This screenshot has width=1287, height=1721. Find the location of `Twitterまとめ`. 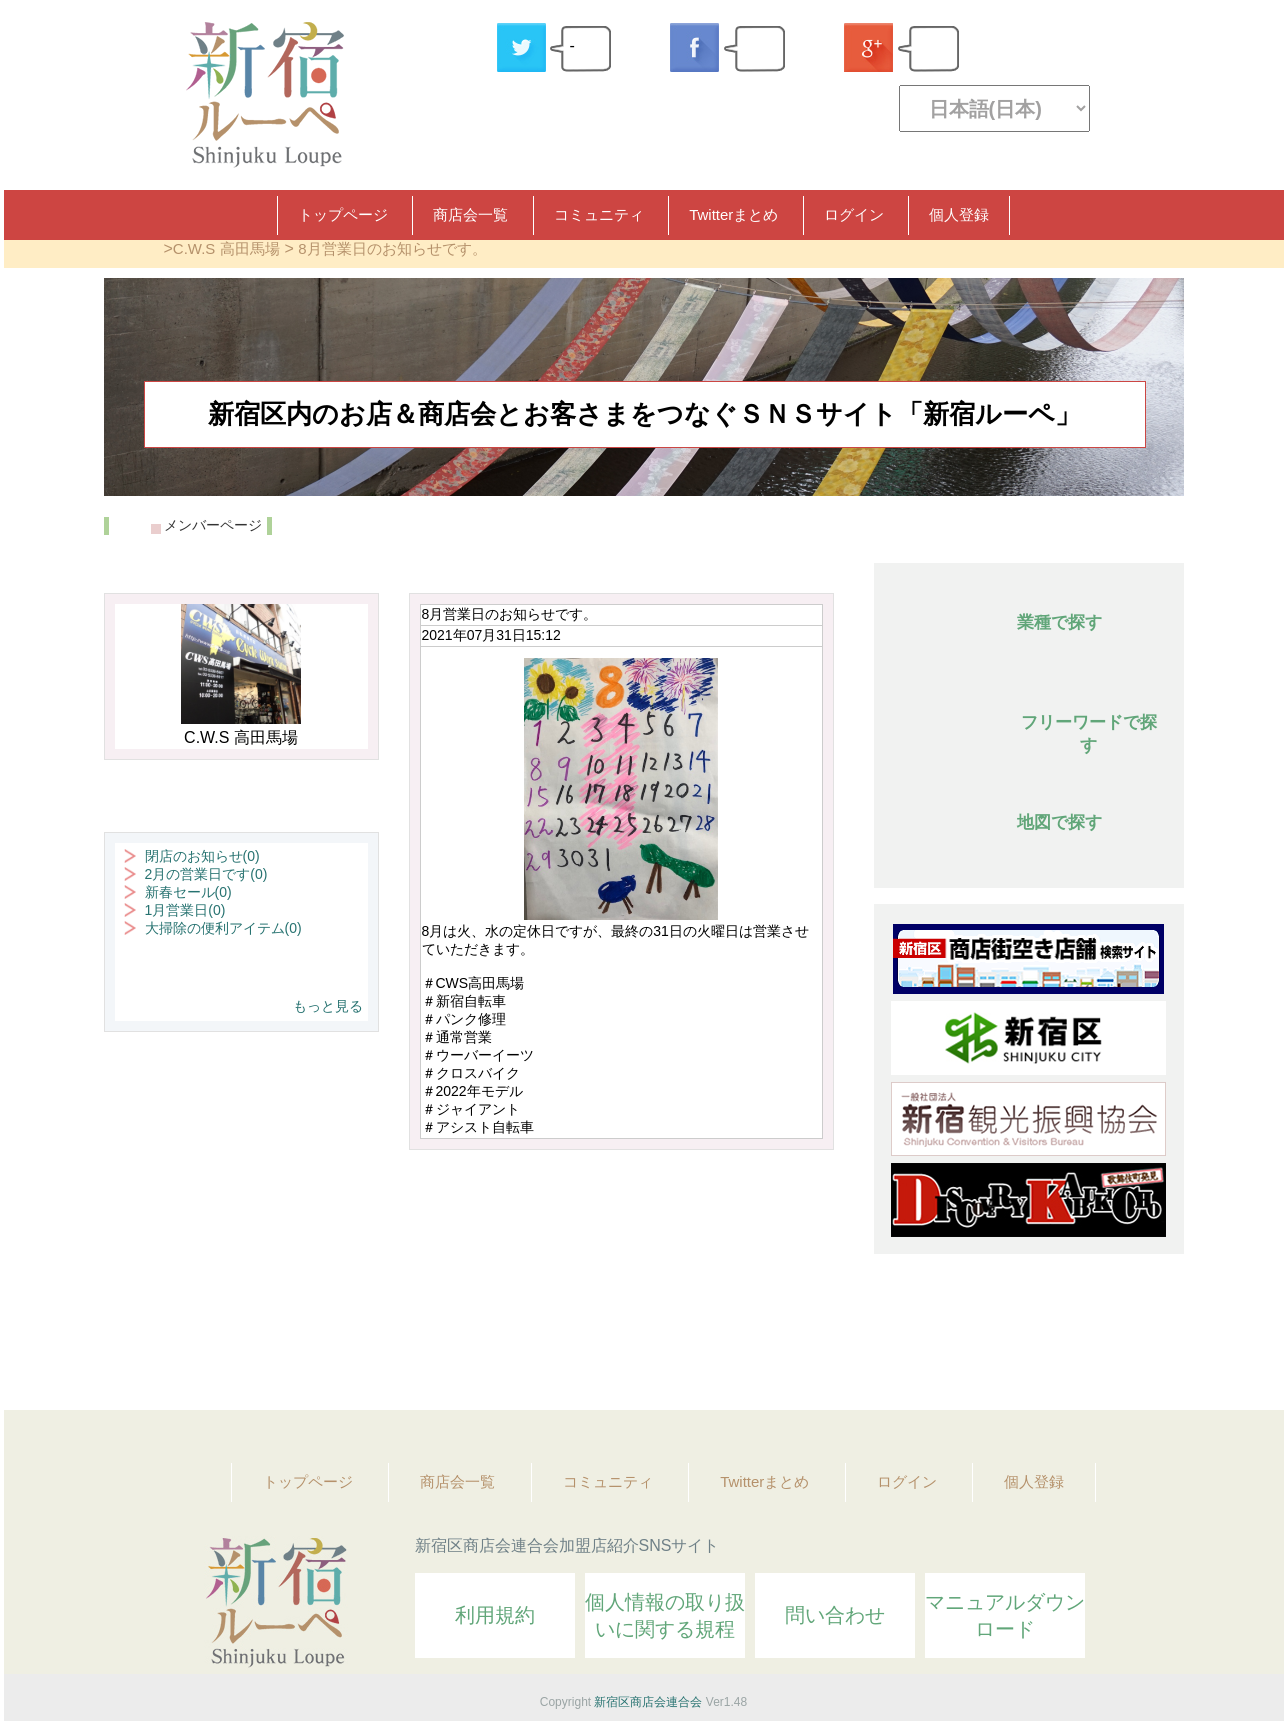

Twitterまとめ is located at coordinates (733, 214).